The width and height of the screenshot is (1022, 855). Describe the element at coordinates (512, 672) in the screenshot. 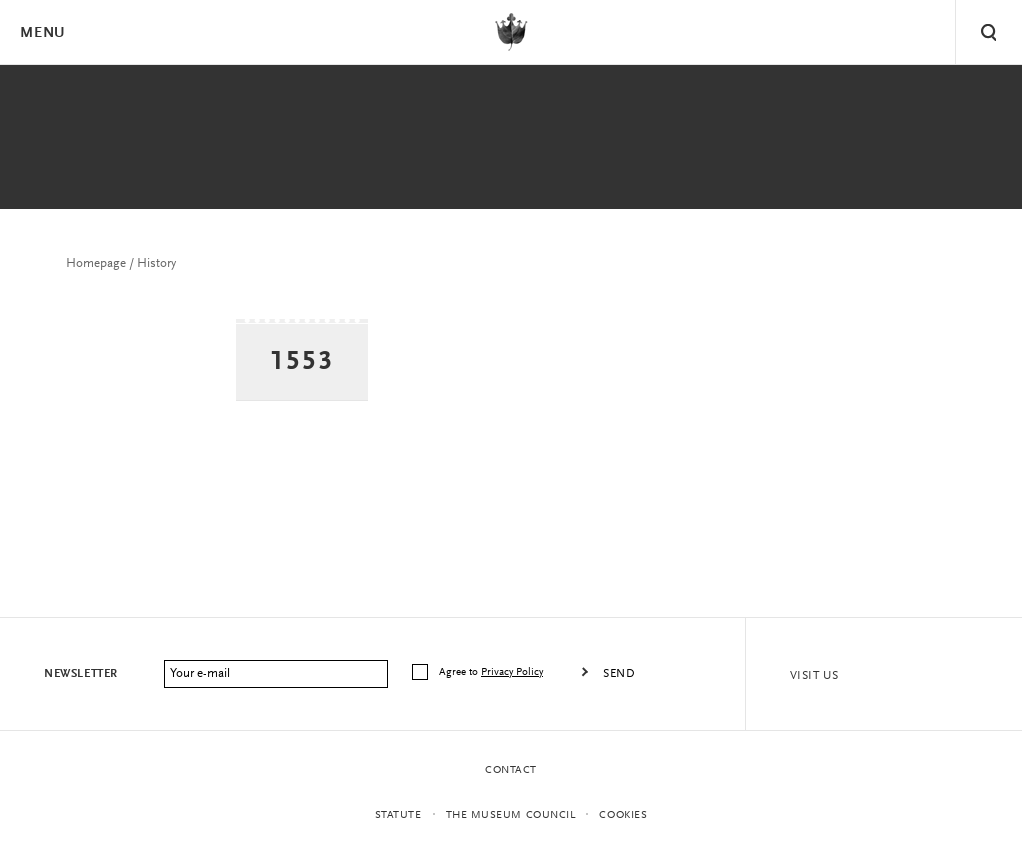

I see `Privacy Policy` at that location.